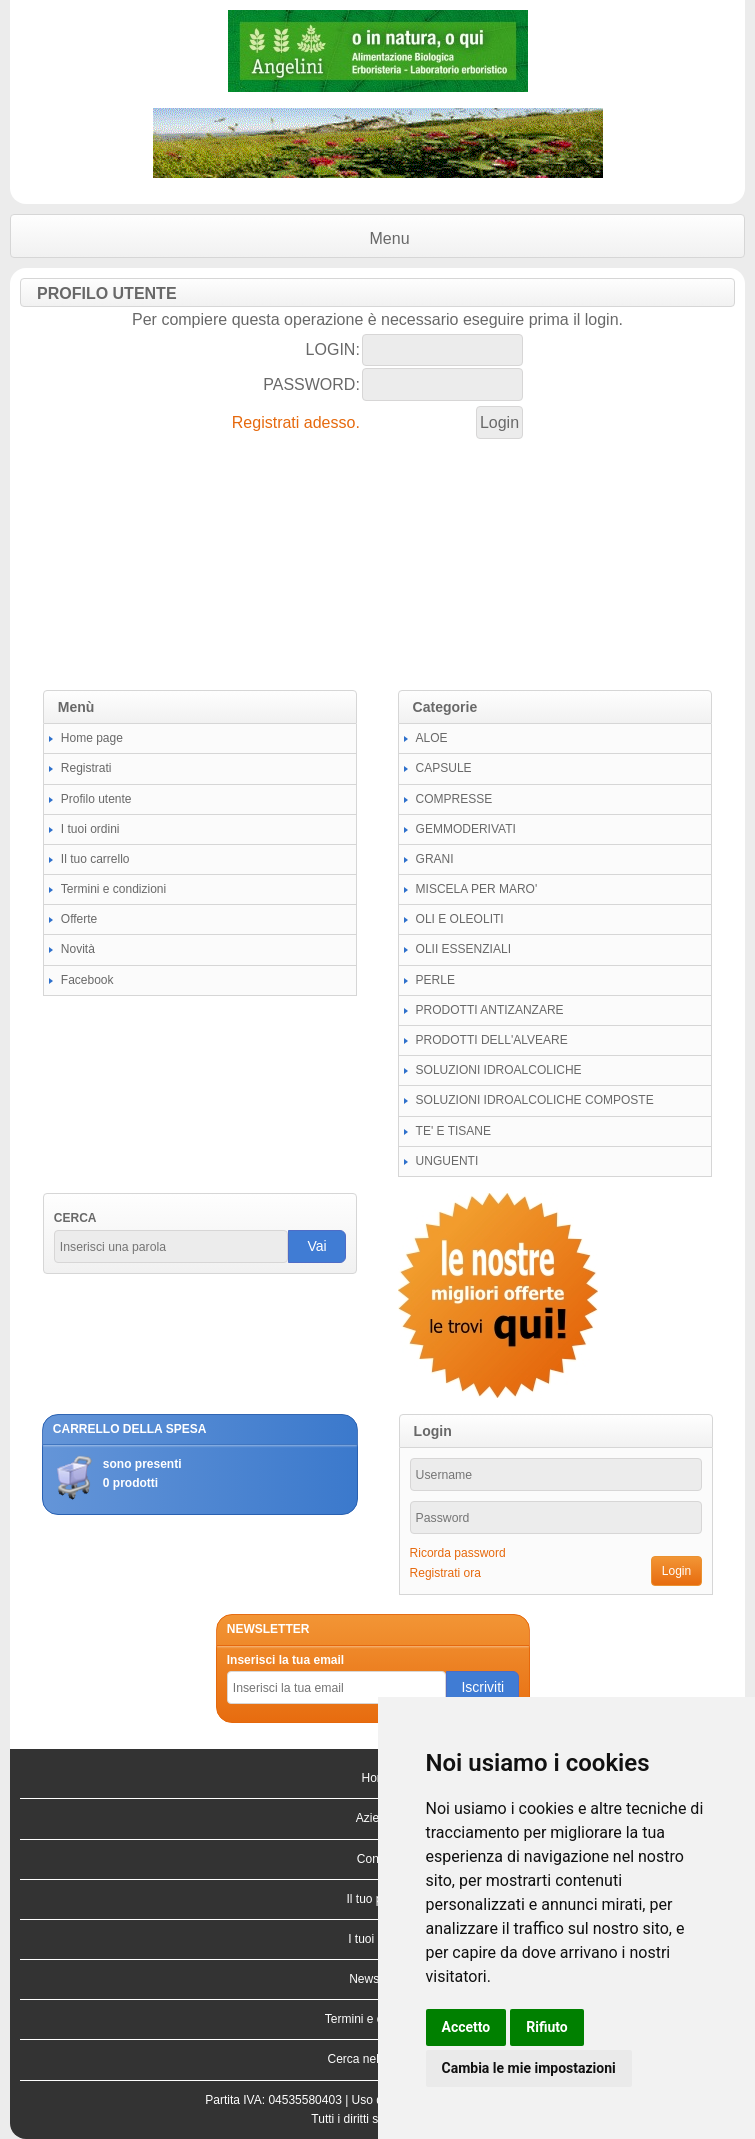  Describe the element at coordinates (463, 949) in the screenshot. I see `OLII ESSENZIALI` at that location.